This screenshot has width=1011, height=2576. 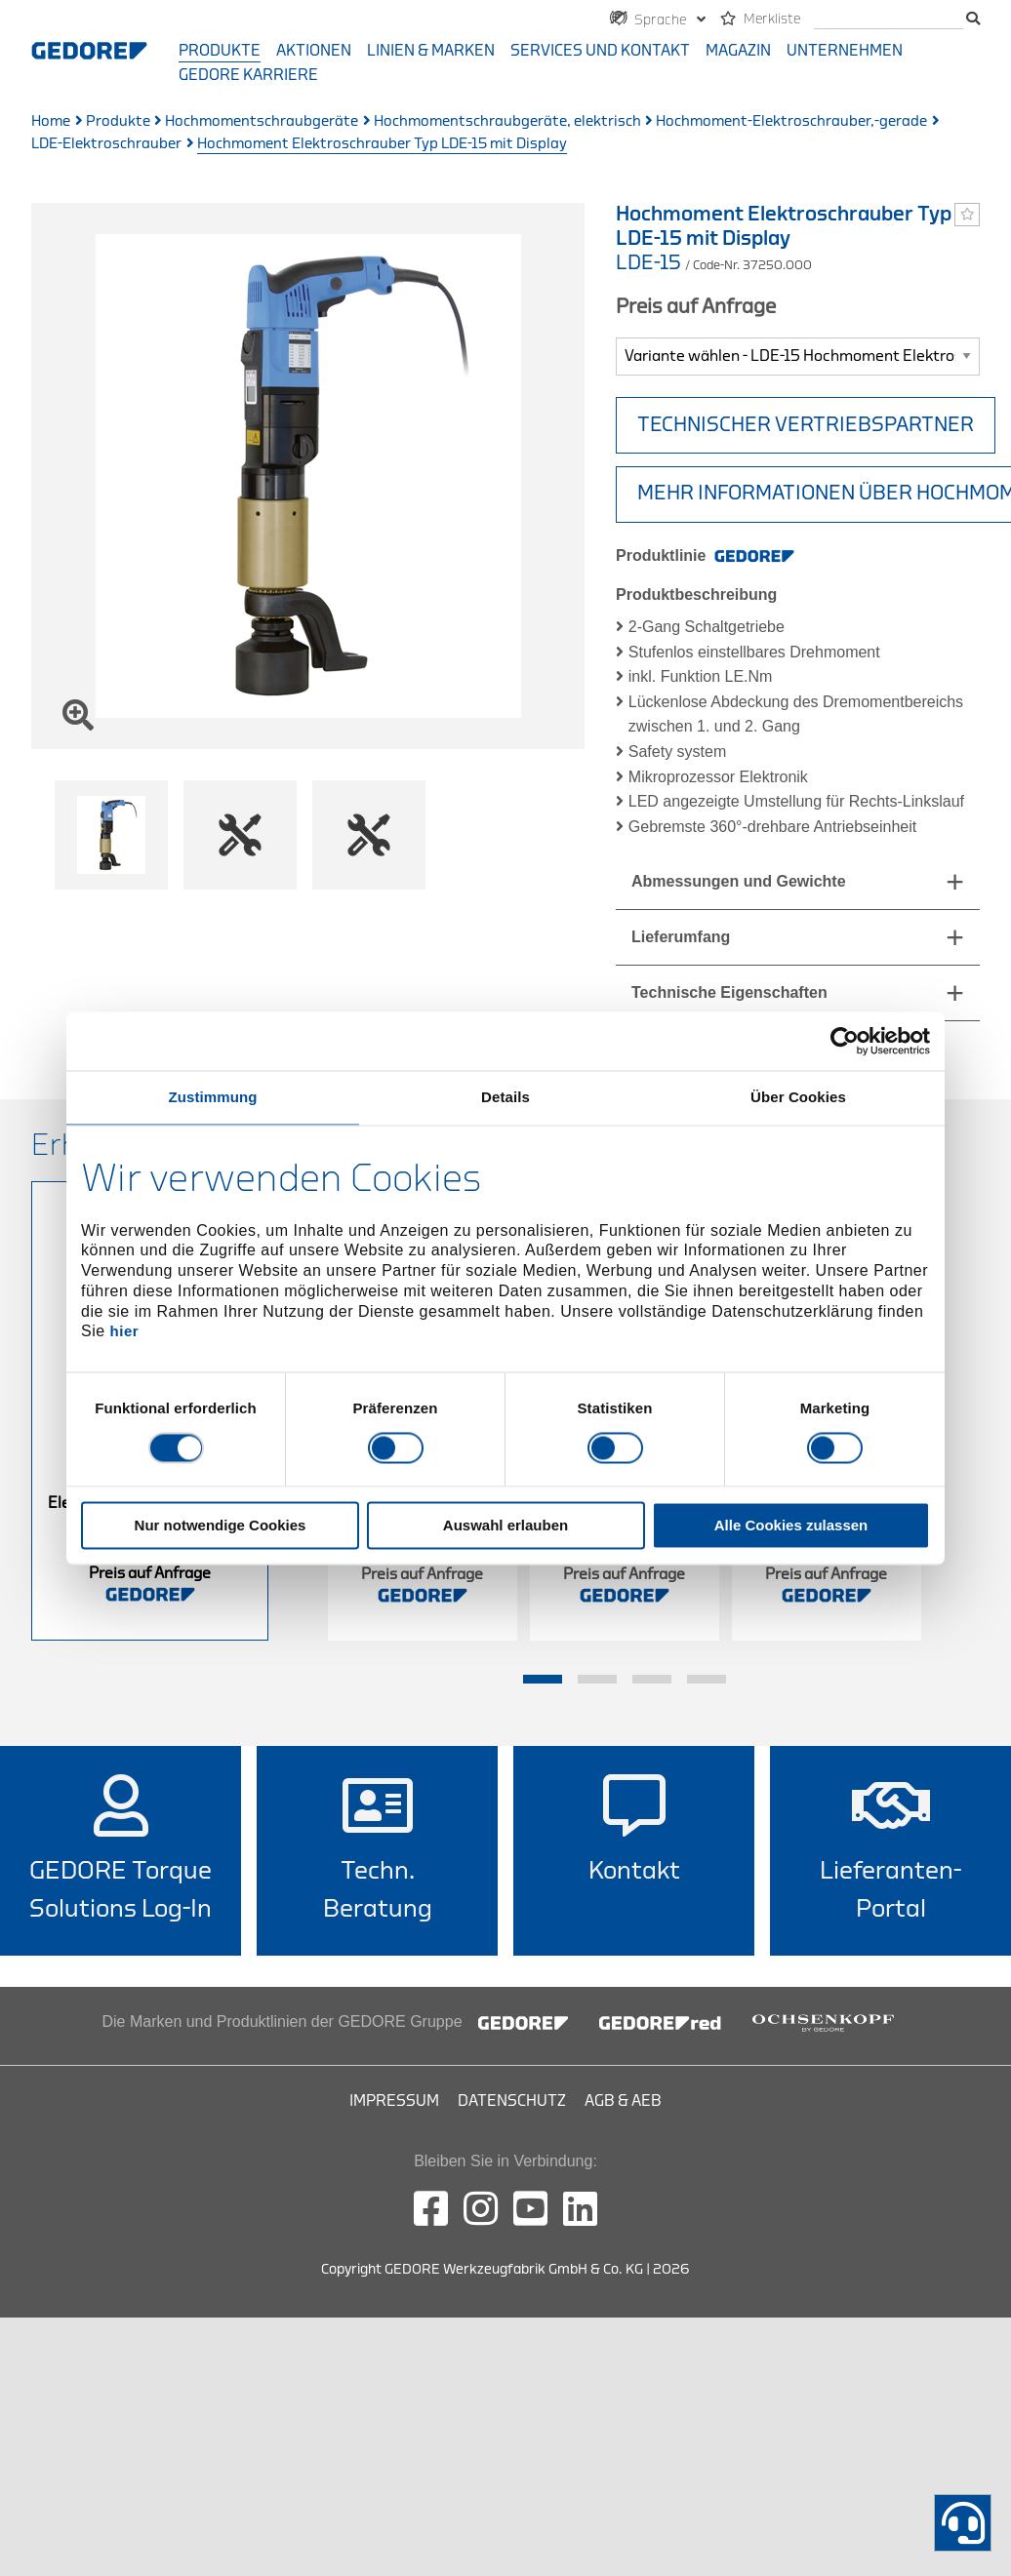 What do you see at coordinates (220, 1525) in the screenshot?
I see `Nur notwendige Cookies` at bounding box center [220, 1525].